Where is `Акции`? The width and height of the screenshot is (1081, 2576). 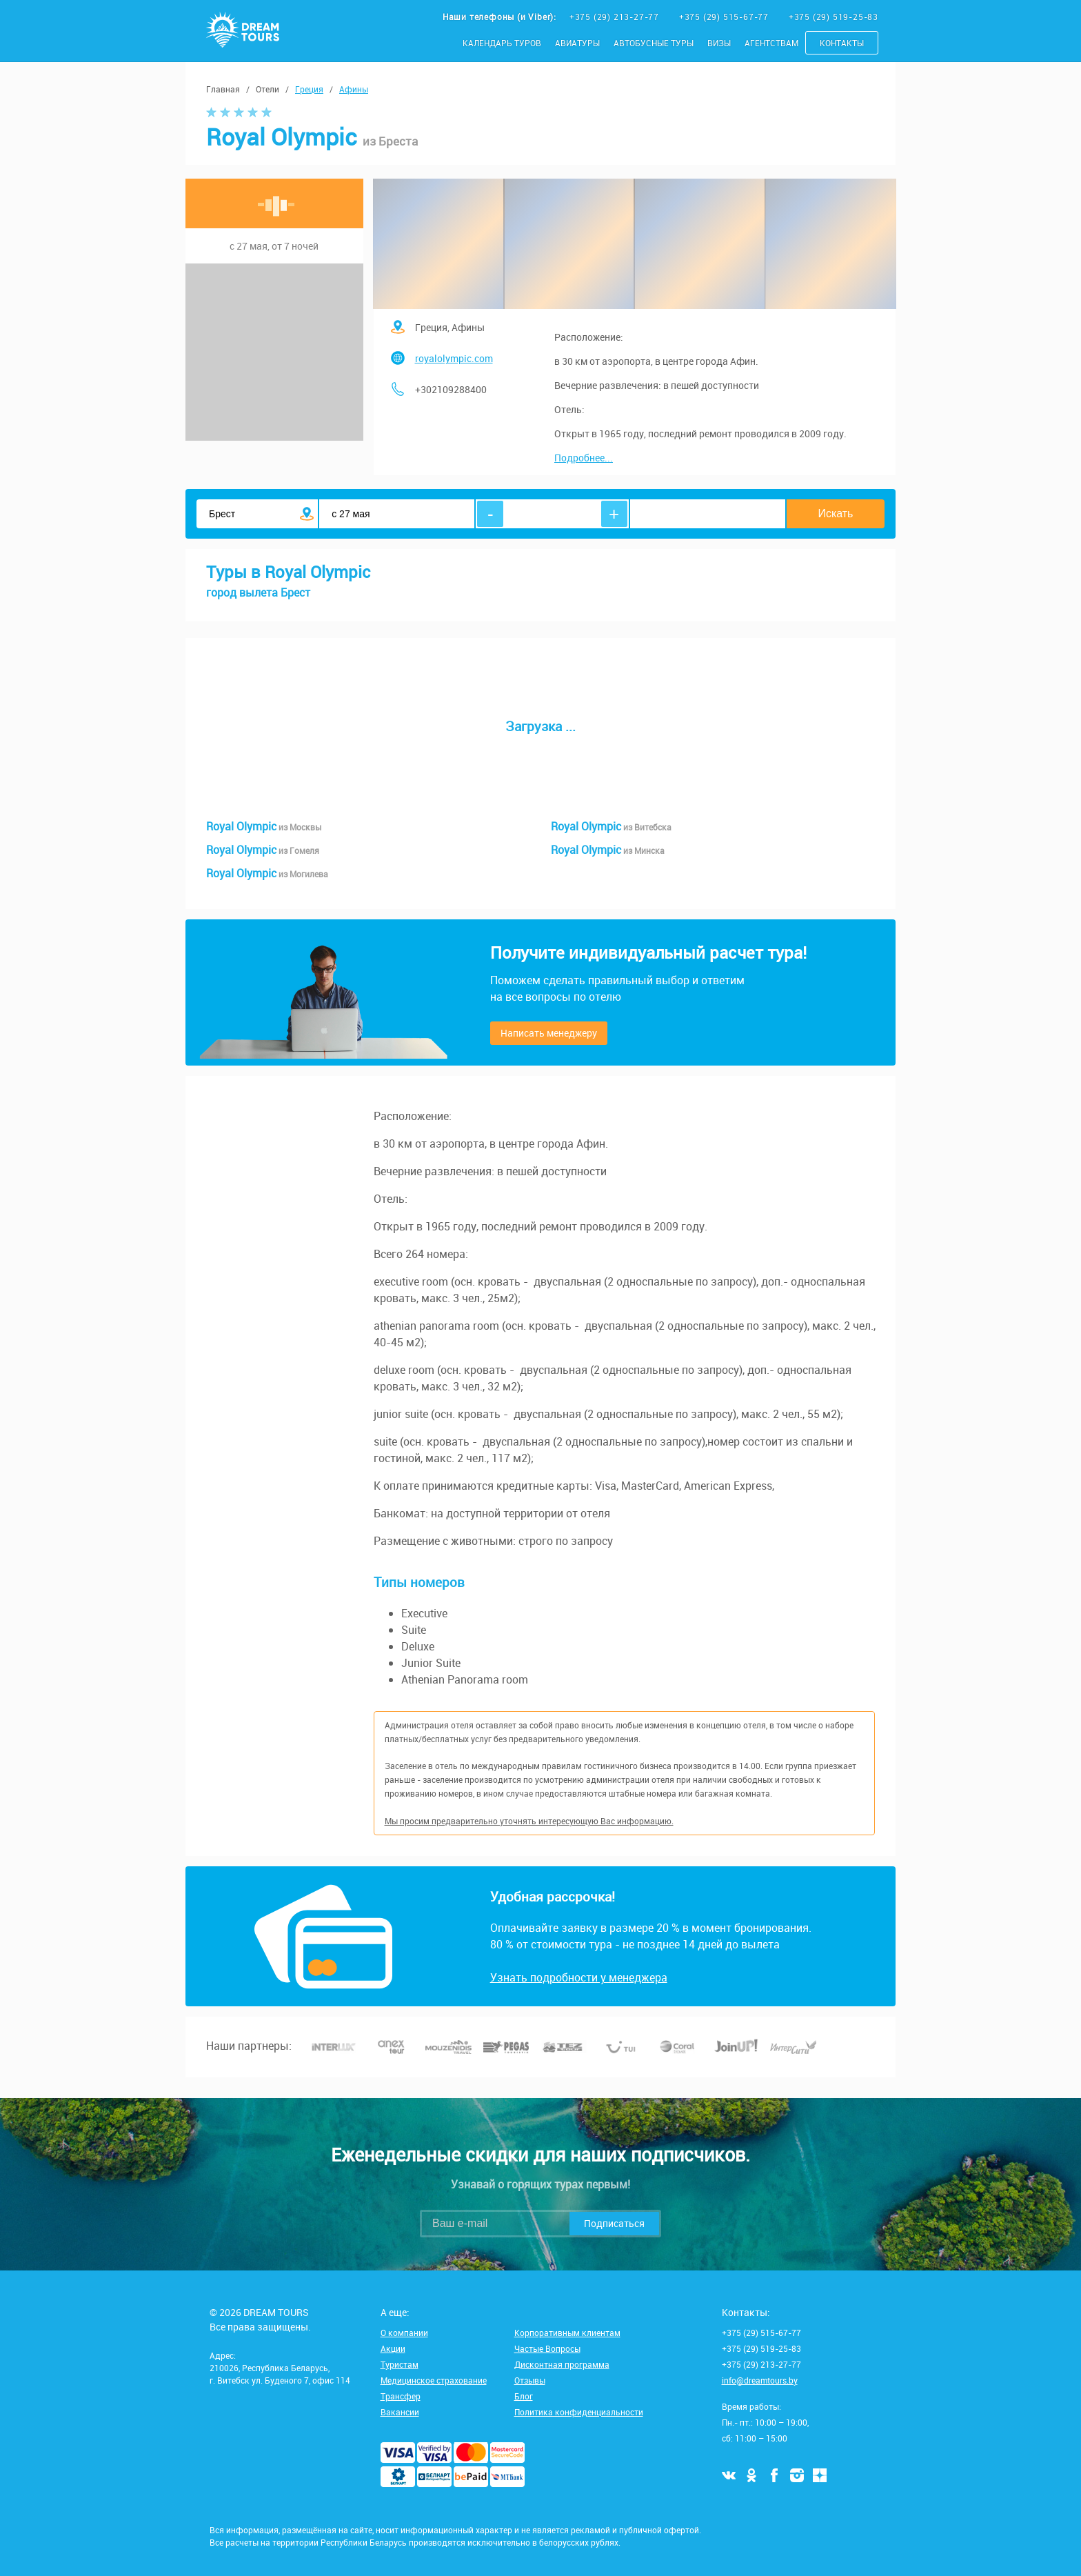 Акции is located at coordinates (393, 2348).